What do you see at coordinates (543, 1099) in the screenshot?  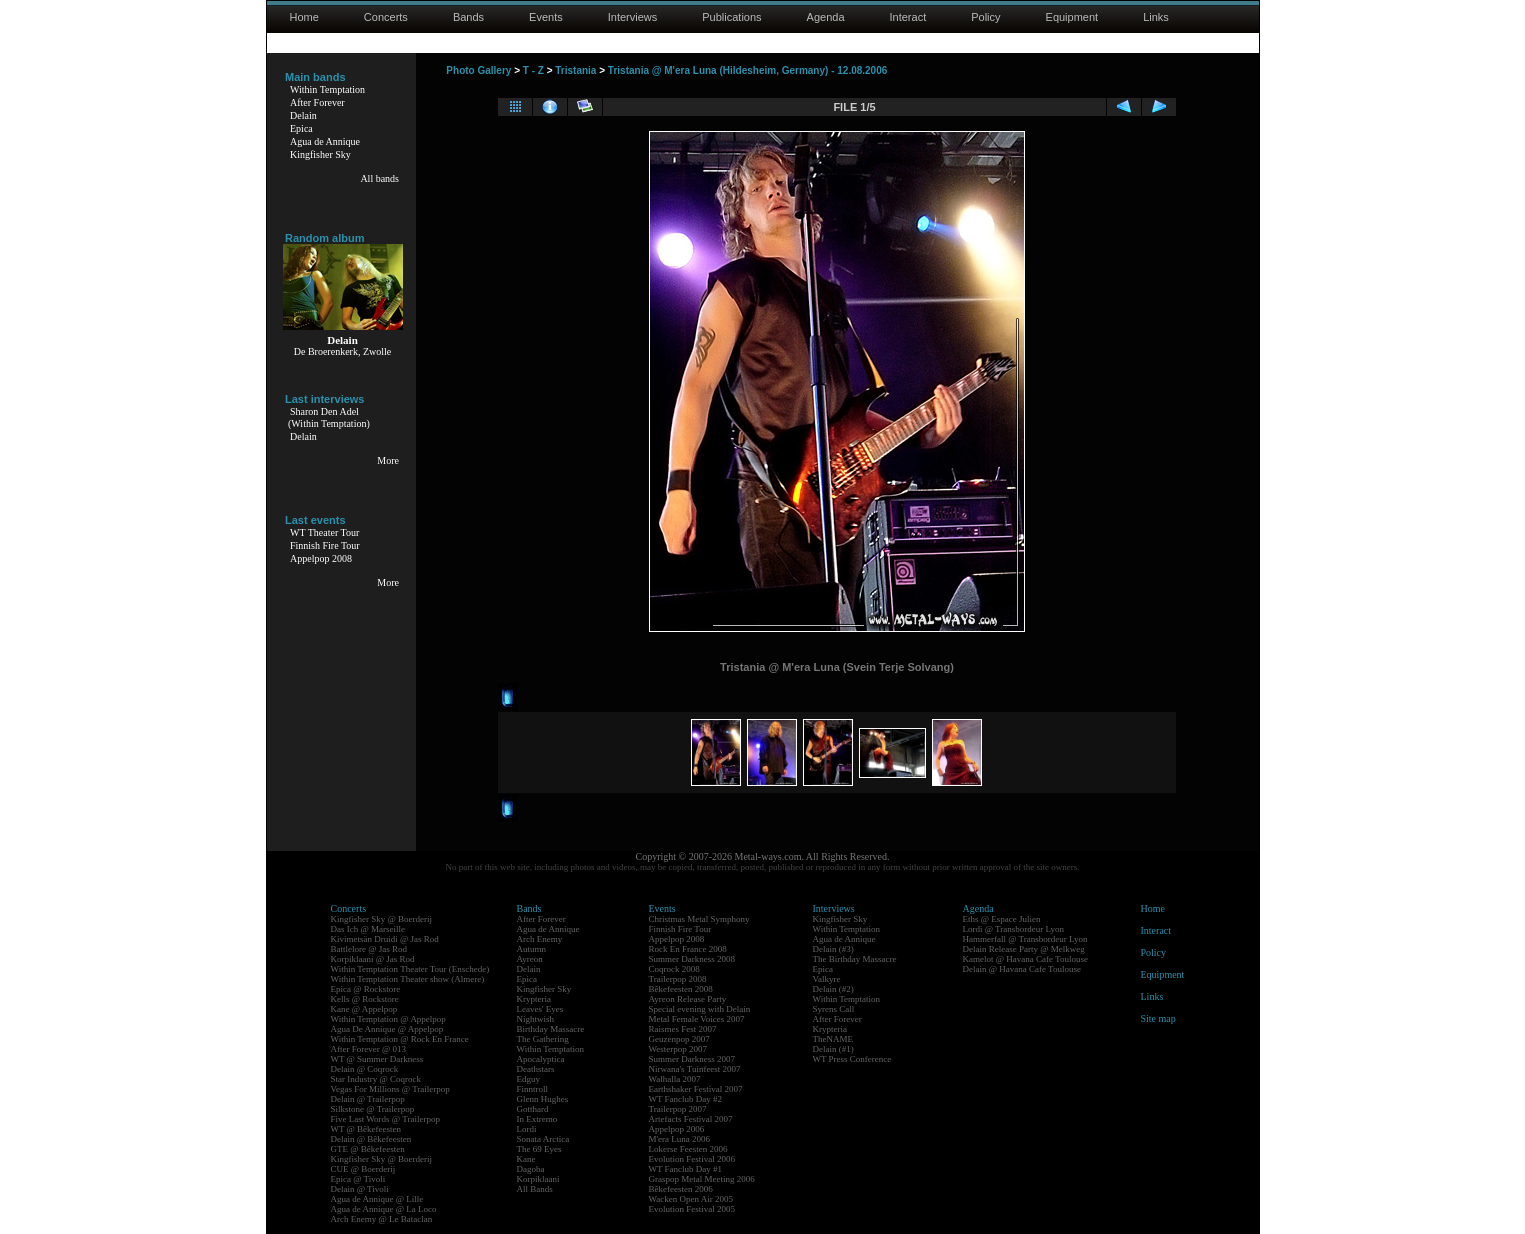 I see `Glenn Hughes` at bounding box center [543, 1099].